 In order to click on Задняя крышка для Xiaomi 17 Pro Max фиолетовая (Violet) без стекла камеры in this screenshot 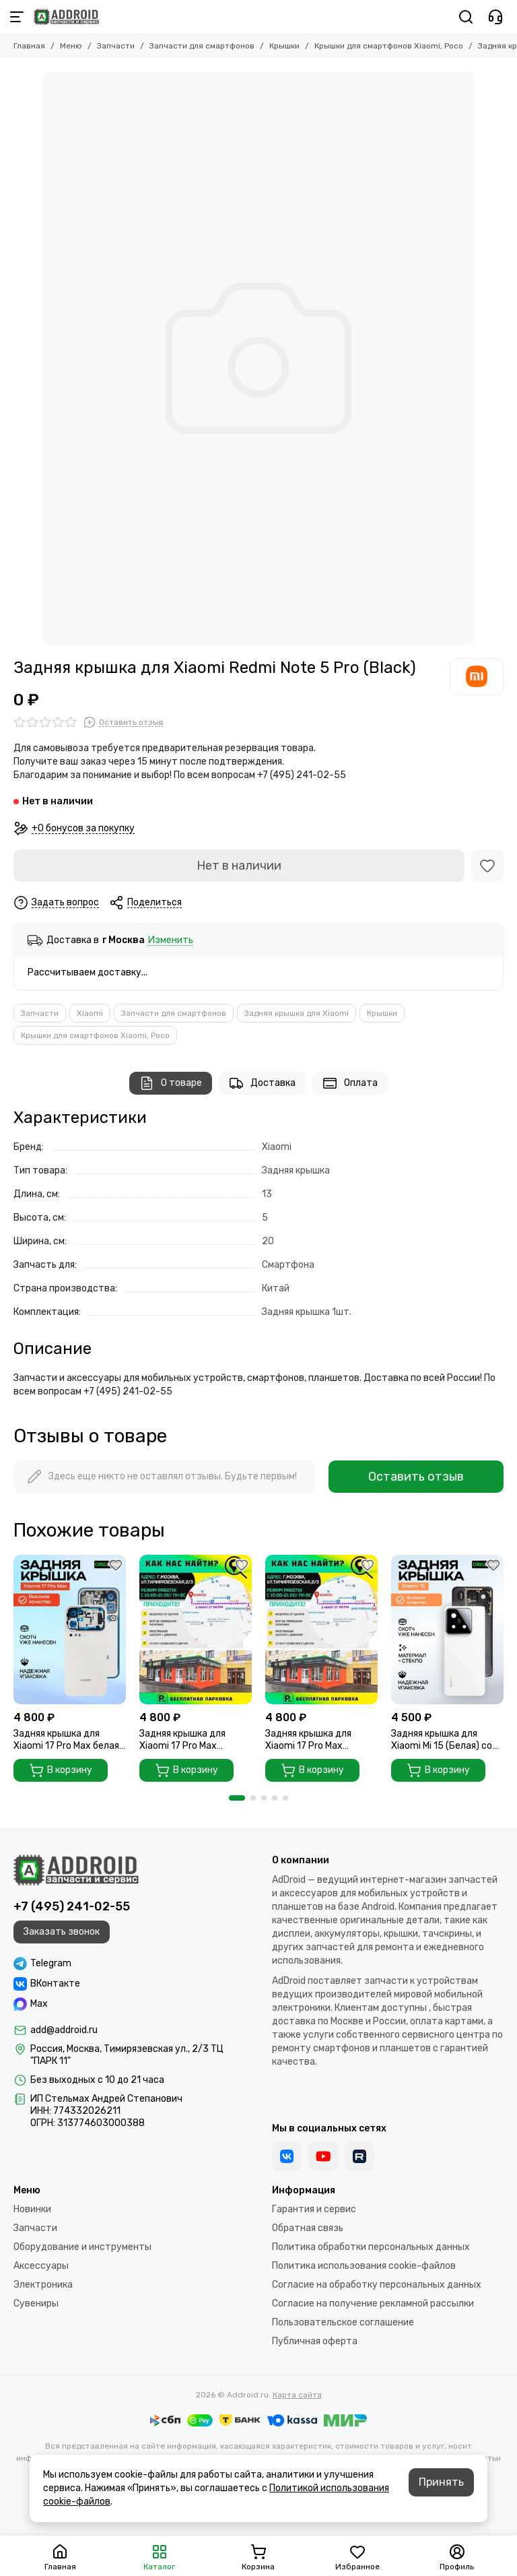, I will do `click(319, 1740)`.